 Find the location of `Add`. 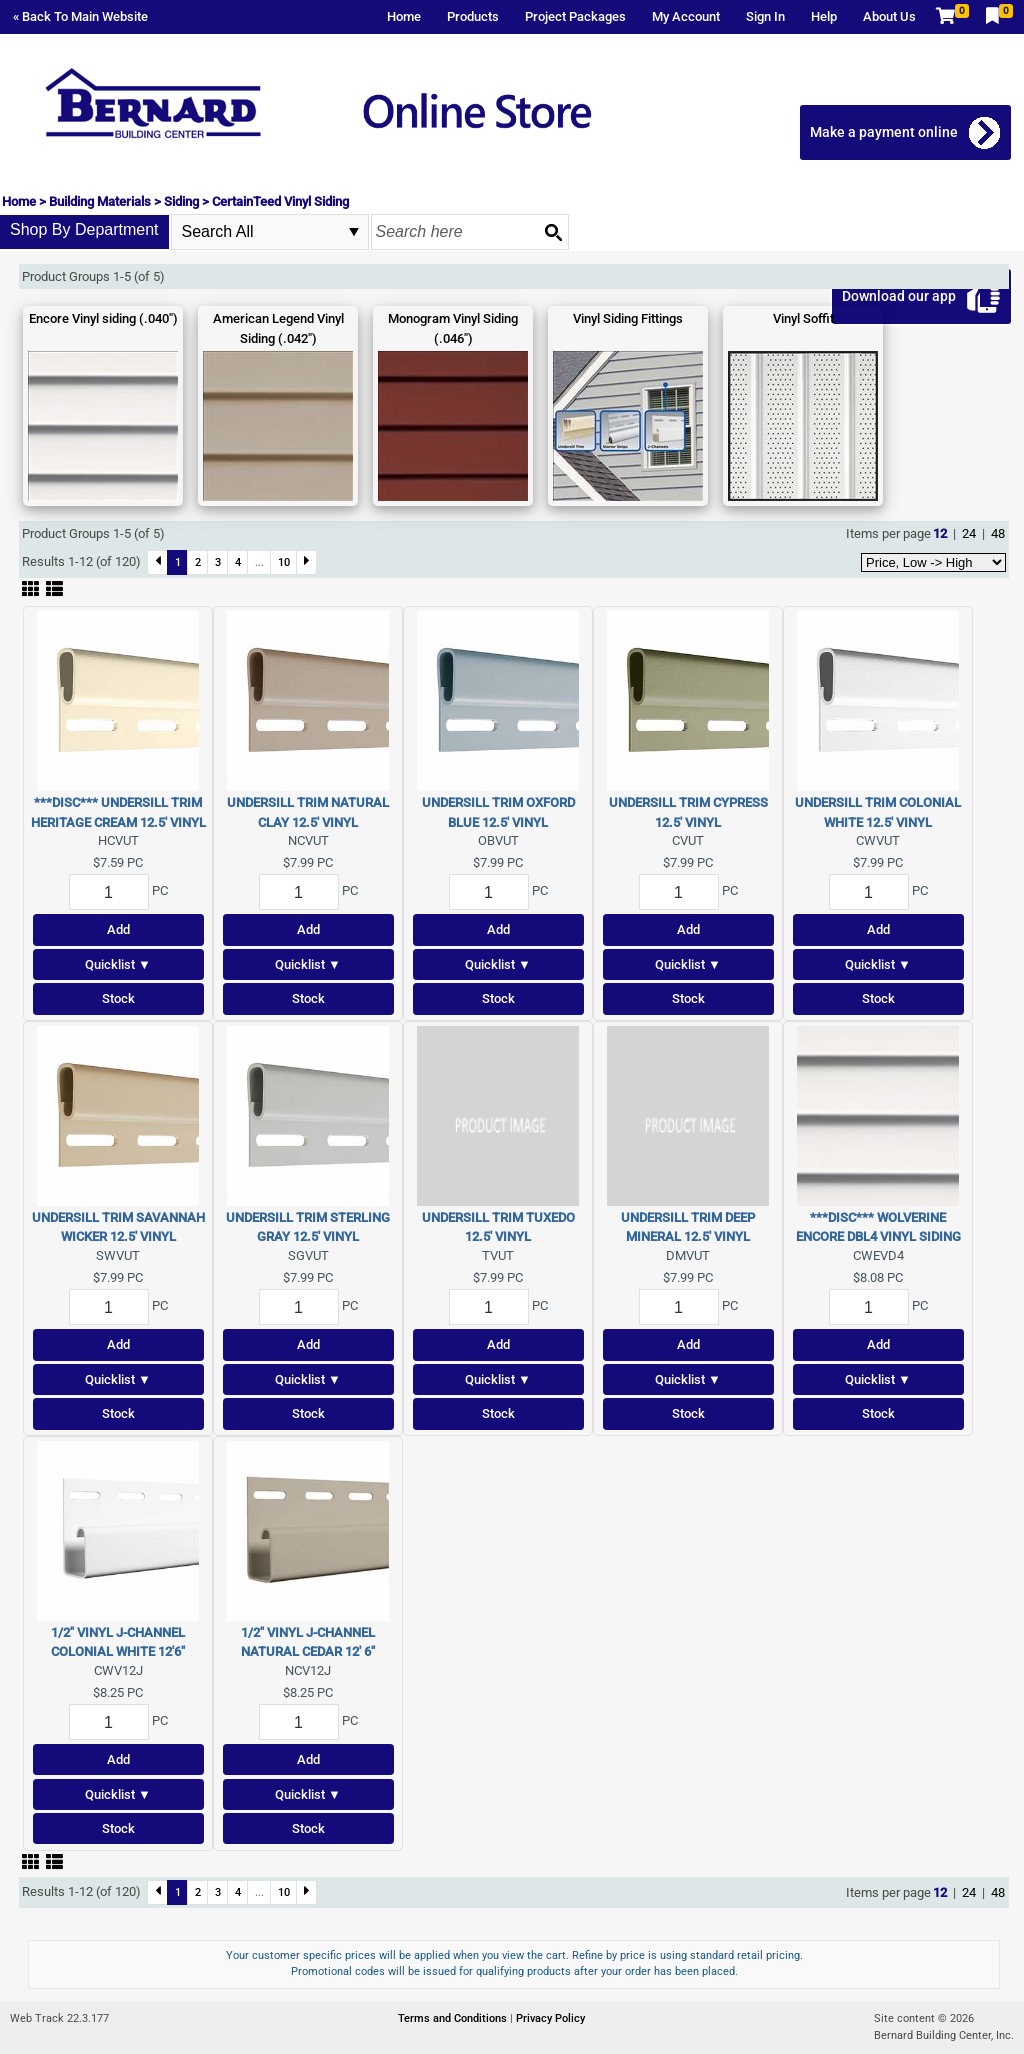

Add is located at coordinates (118, 929).